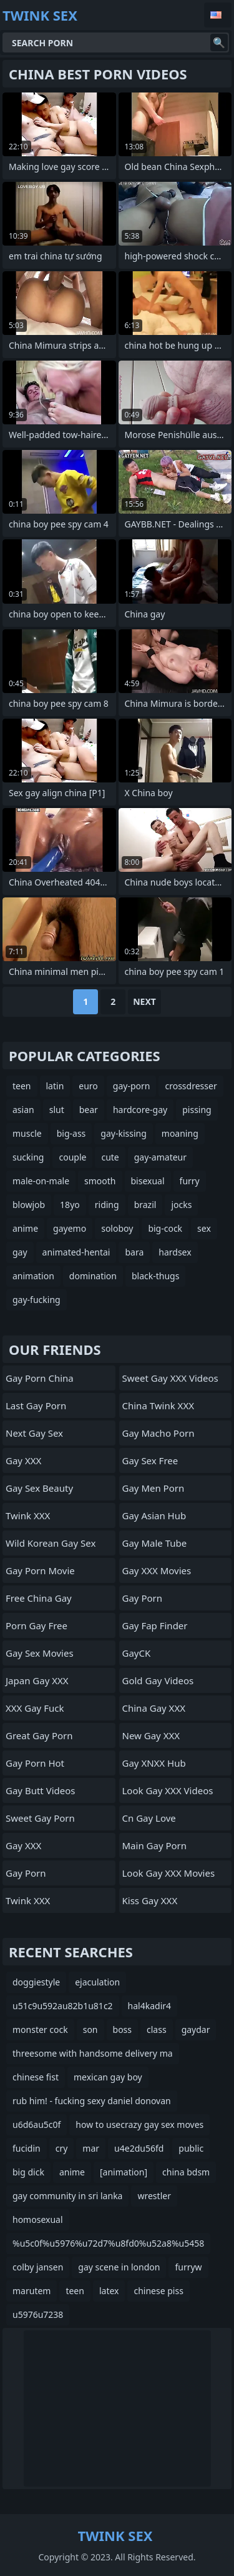 The width and height of the screenshot is (234, 2576). I want to click on Gay Men Porn, so click(153, 1488).